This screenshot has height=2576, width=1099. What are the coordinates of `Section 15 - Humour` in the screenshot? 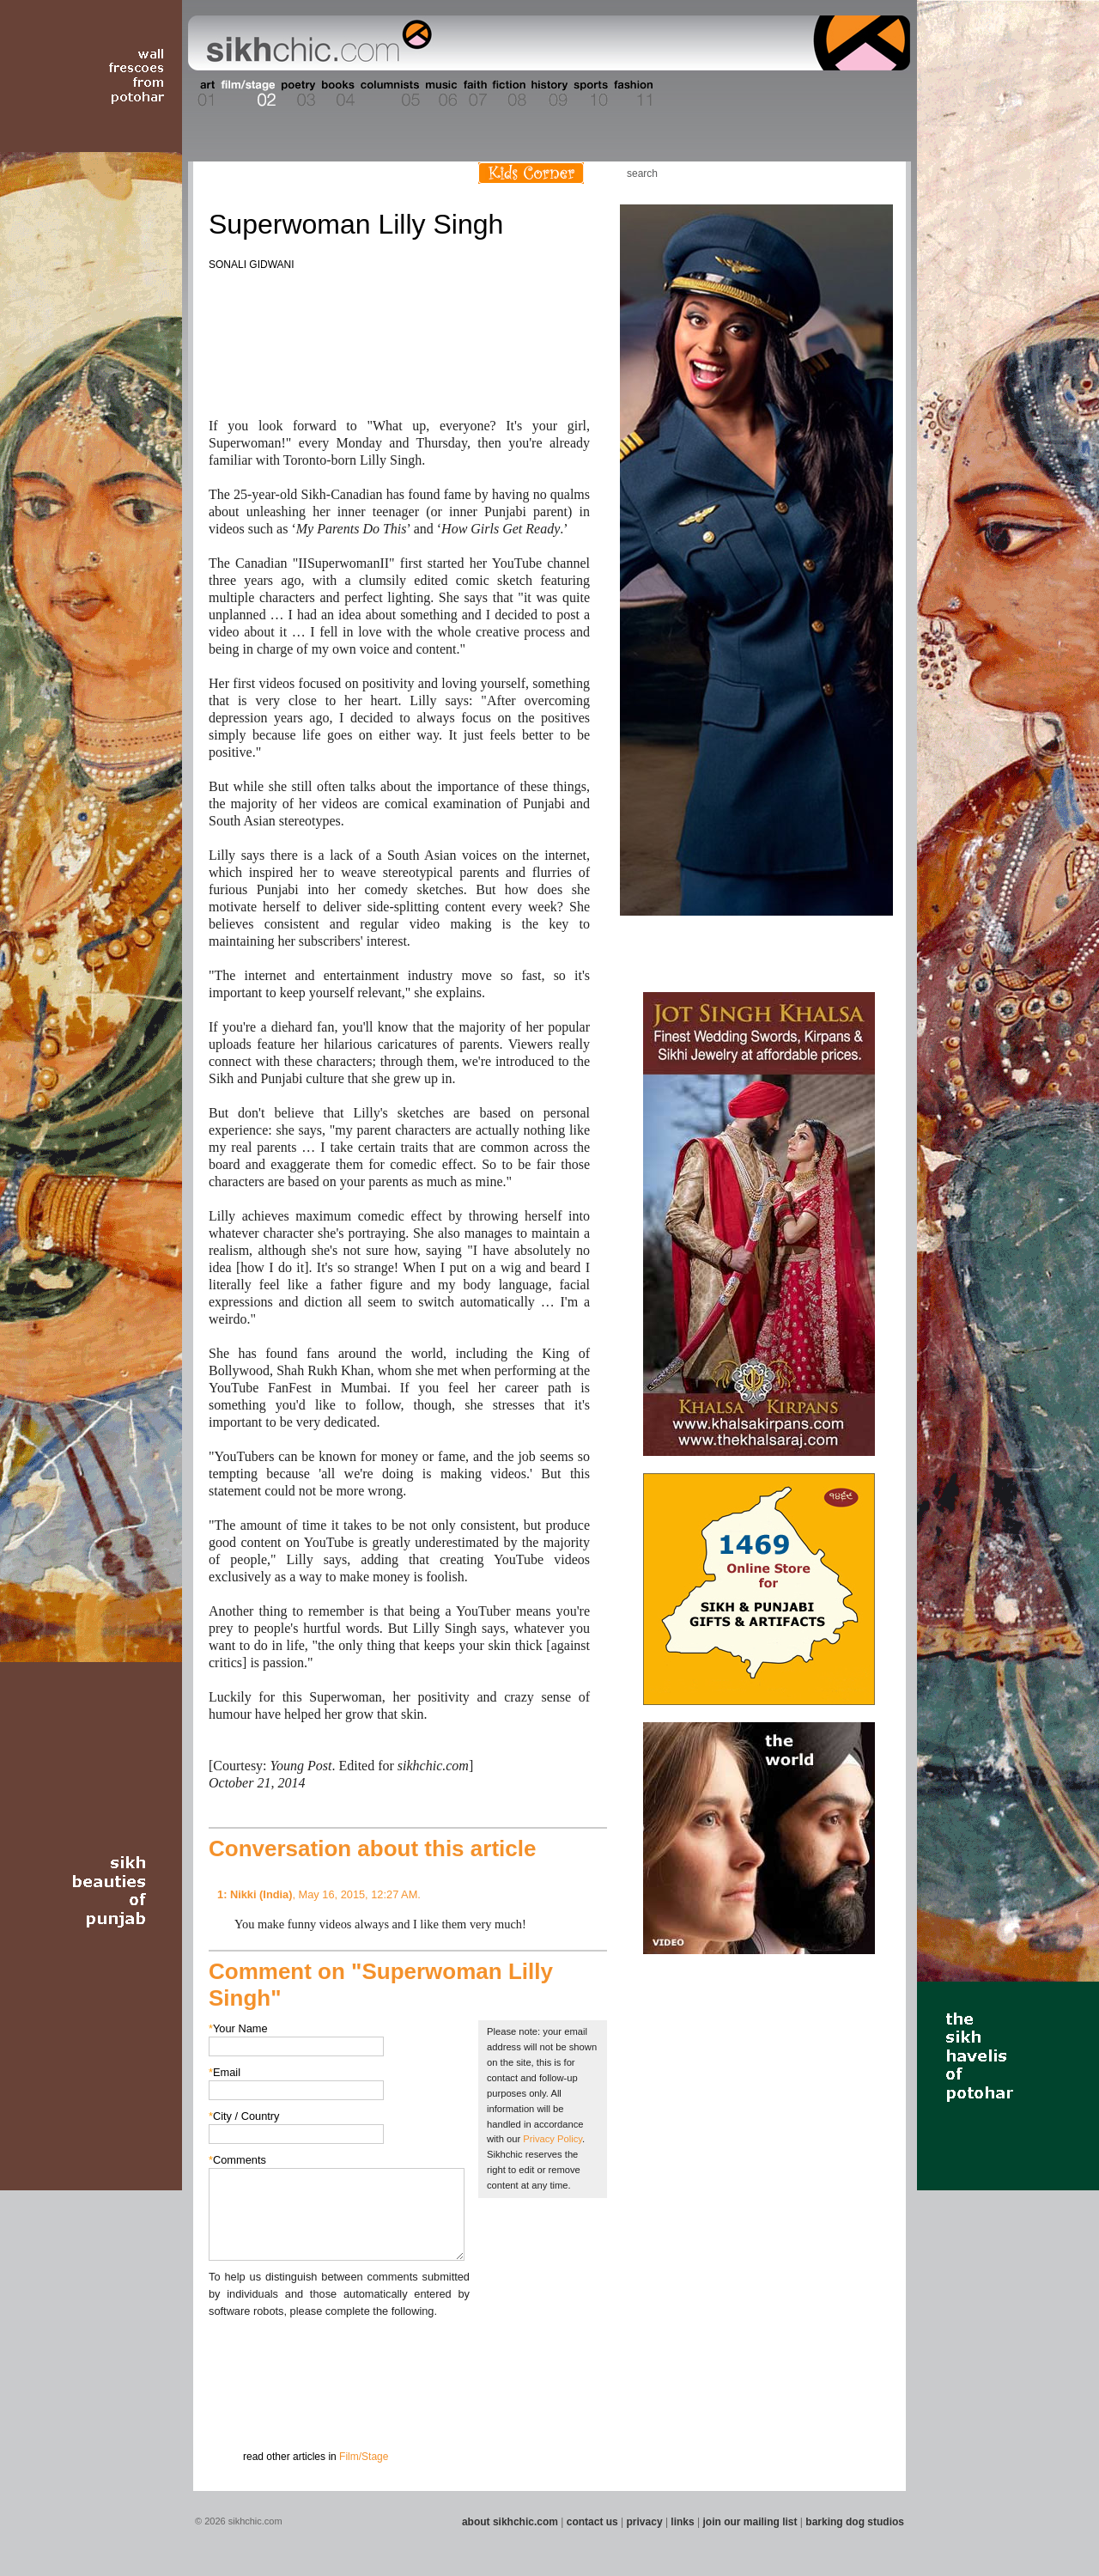 It's located at (836, 93).